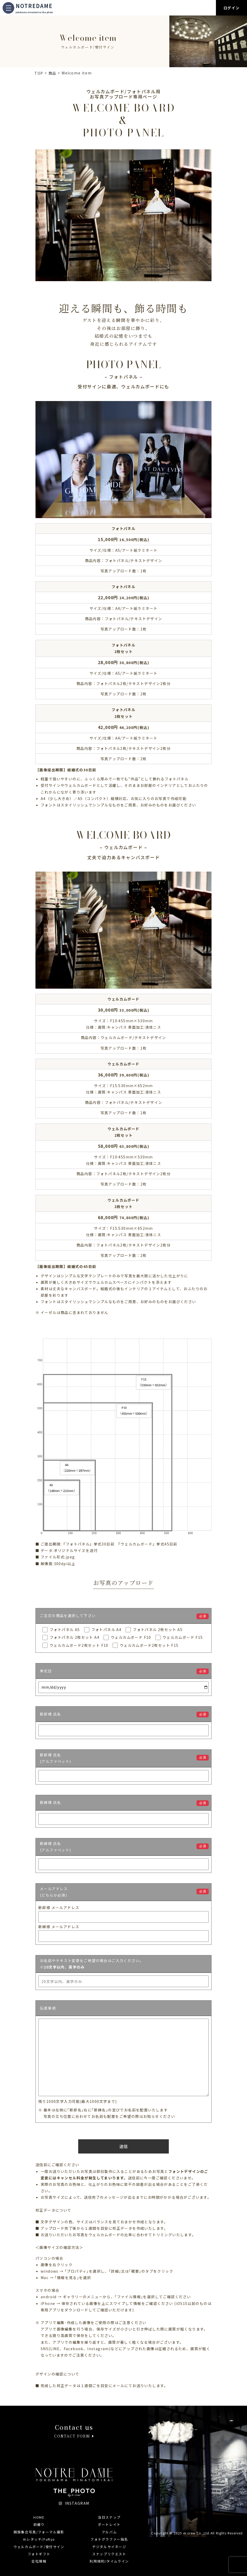 The height and width of the screenshot is (2576, 247). What do you see at coordinates (50, 1803) in the screenshot?
I see `新婦様 氏名` at bounding box center [50, 1803].